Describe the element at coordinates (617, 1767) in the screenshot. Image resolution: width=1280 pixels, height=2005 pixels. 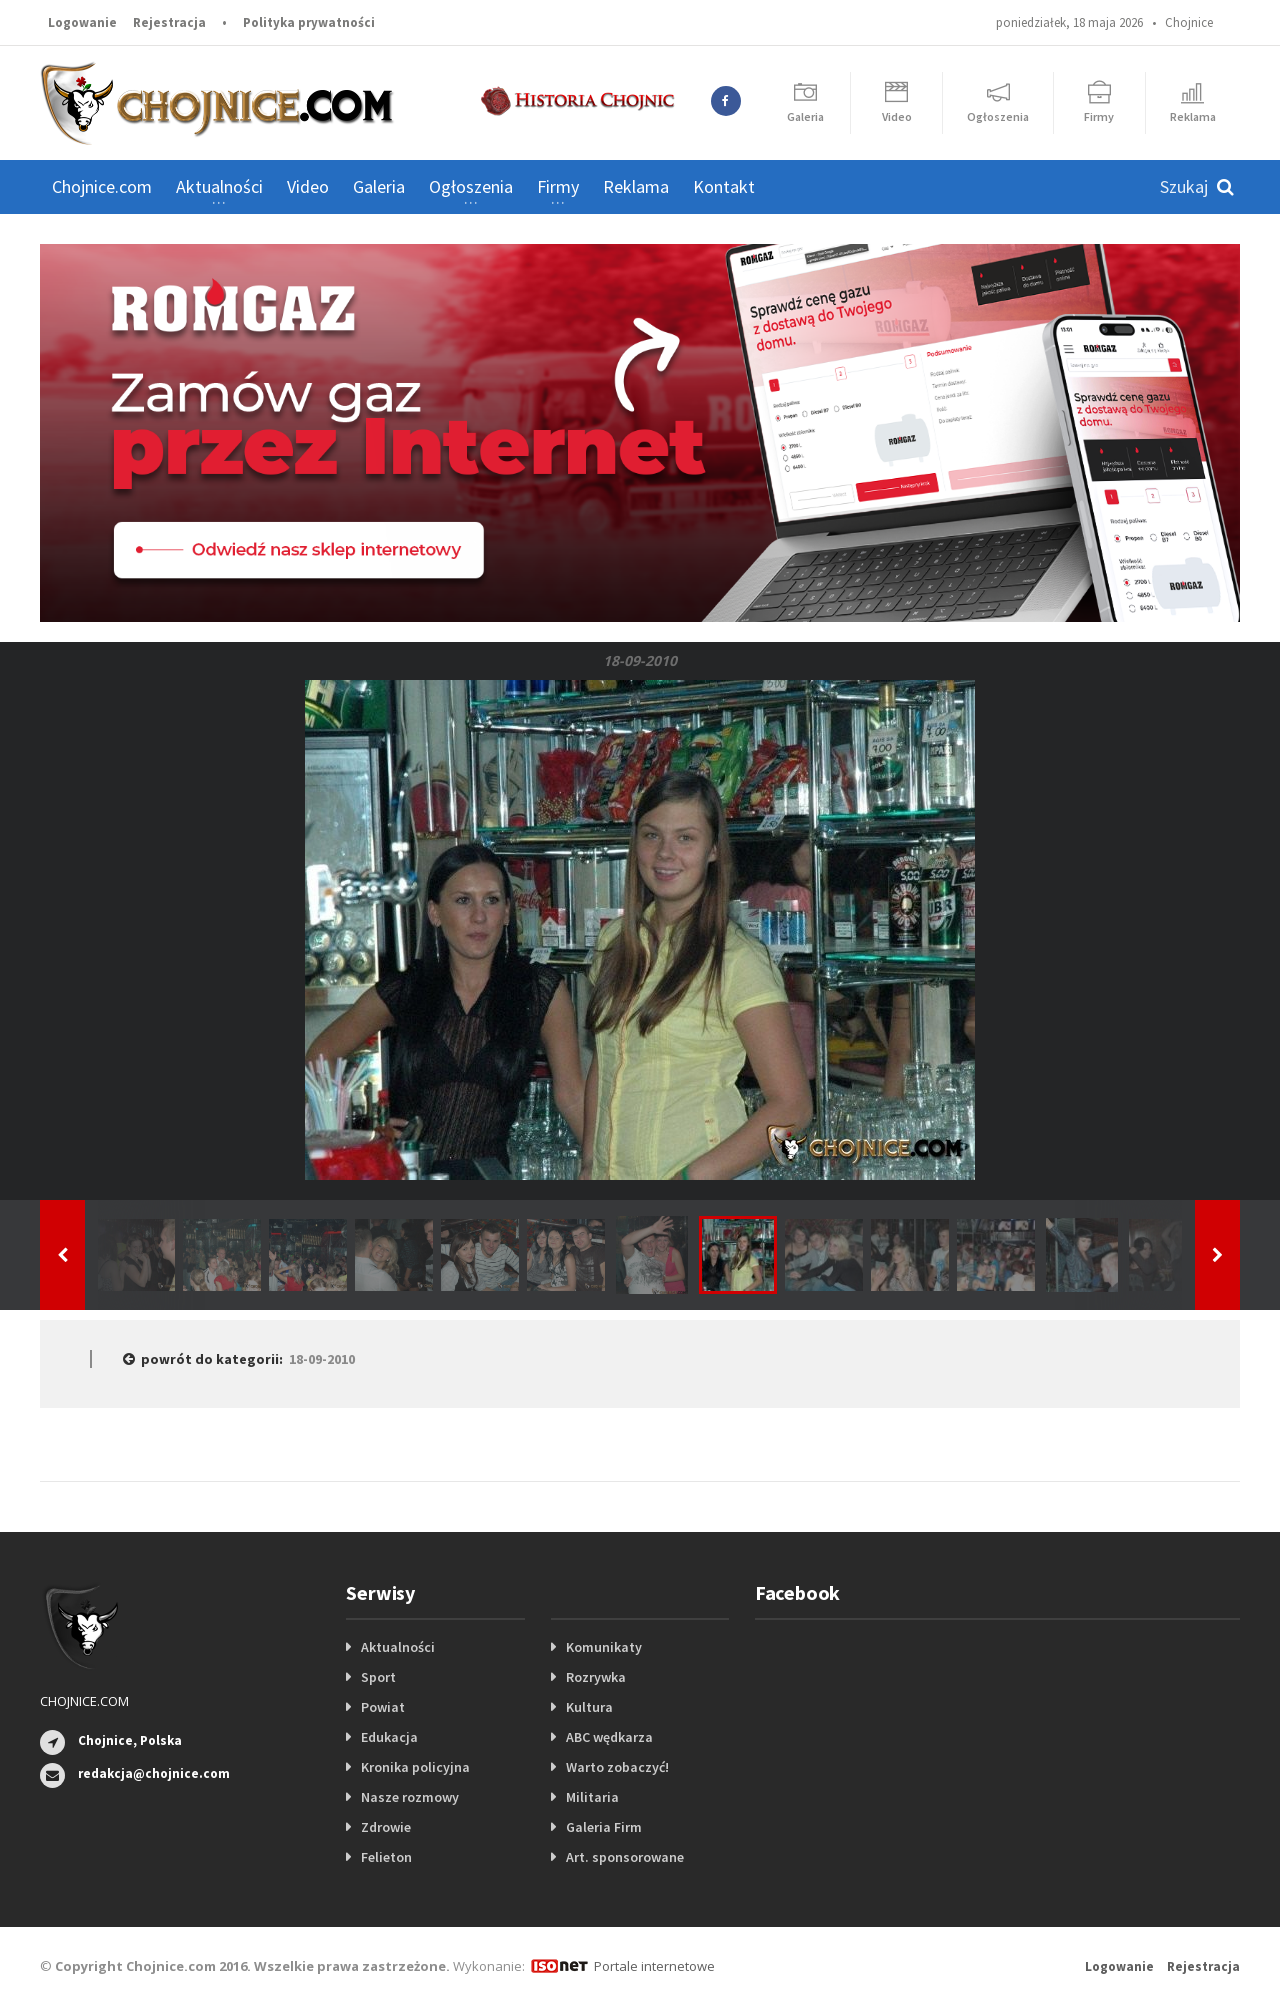
I see `Warto zobaczyć!` at that location.